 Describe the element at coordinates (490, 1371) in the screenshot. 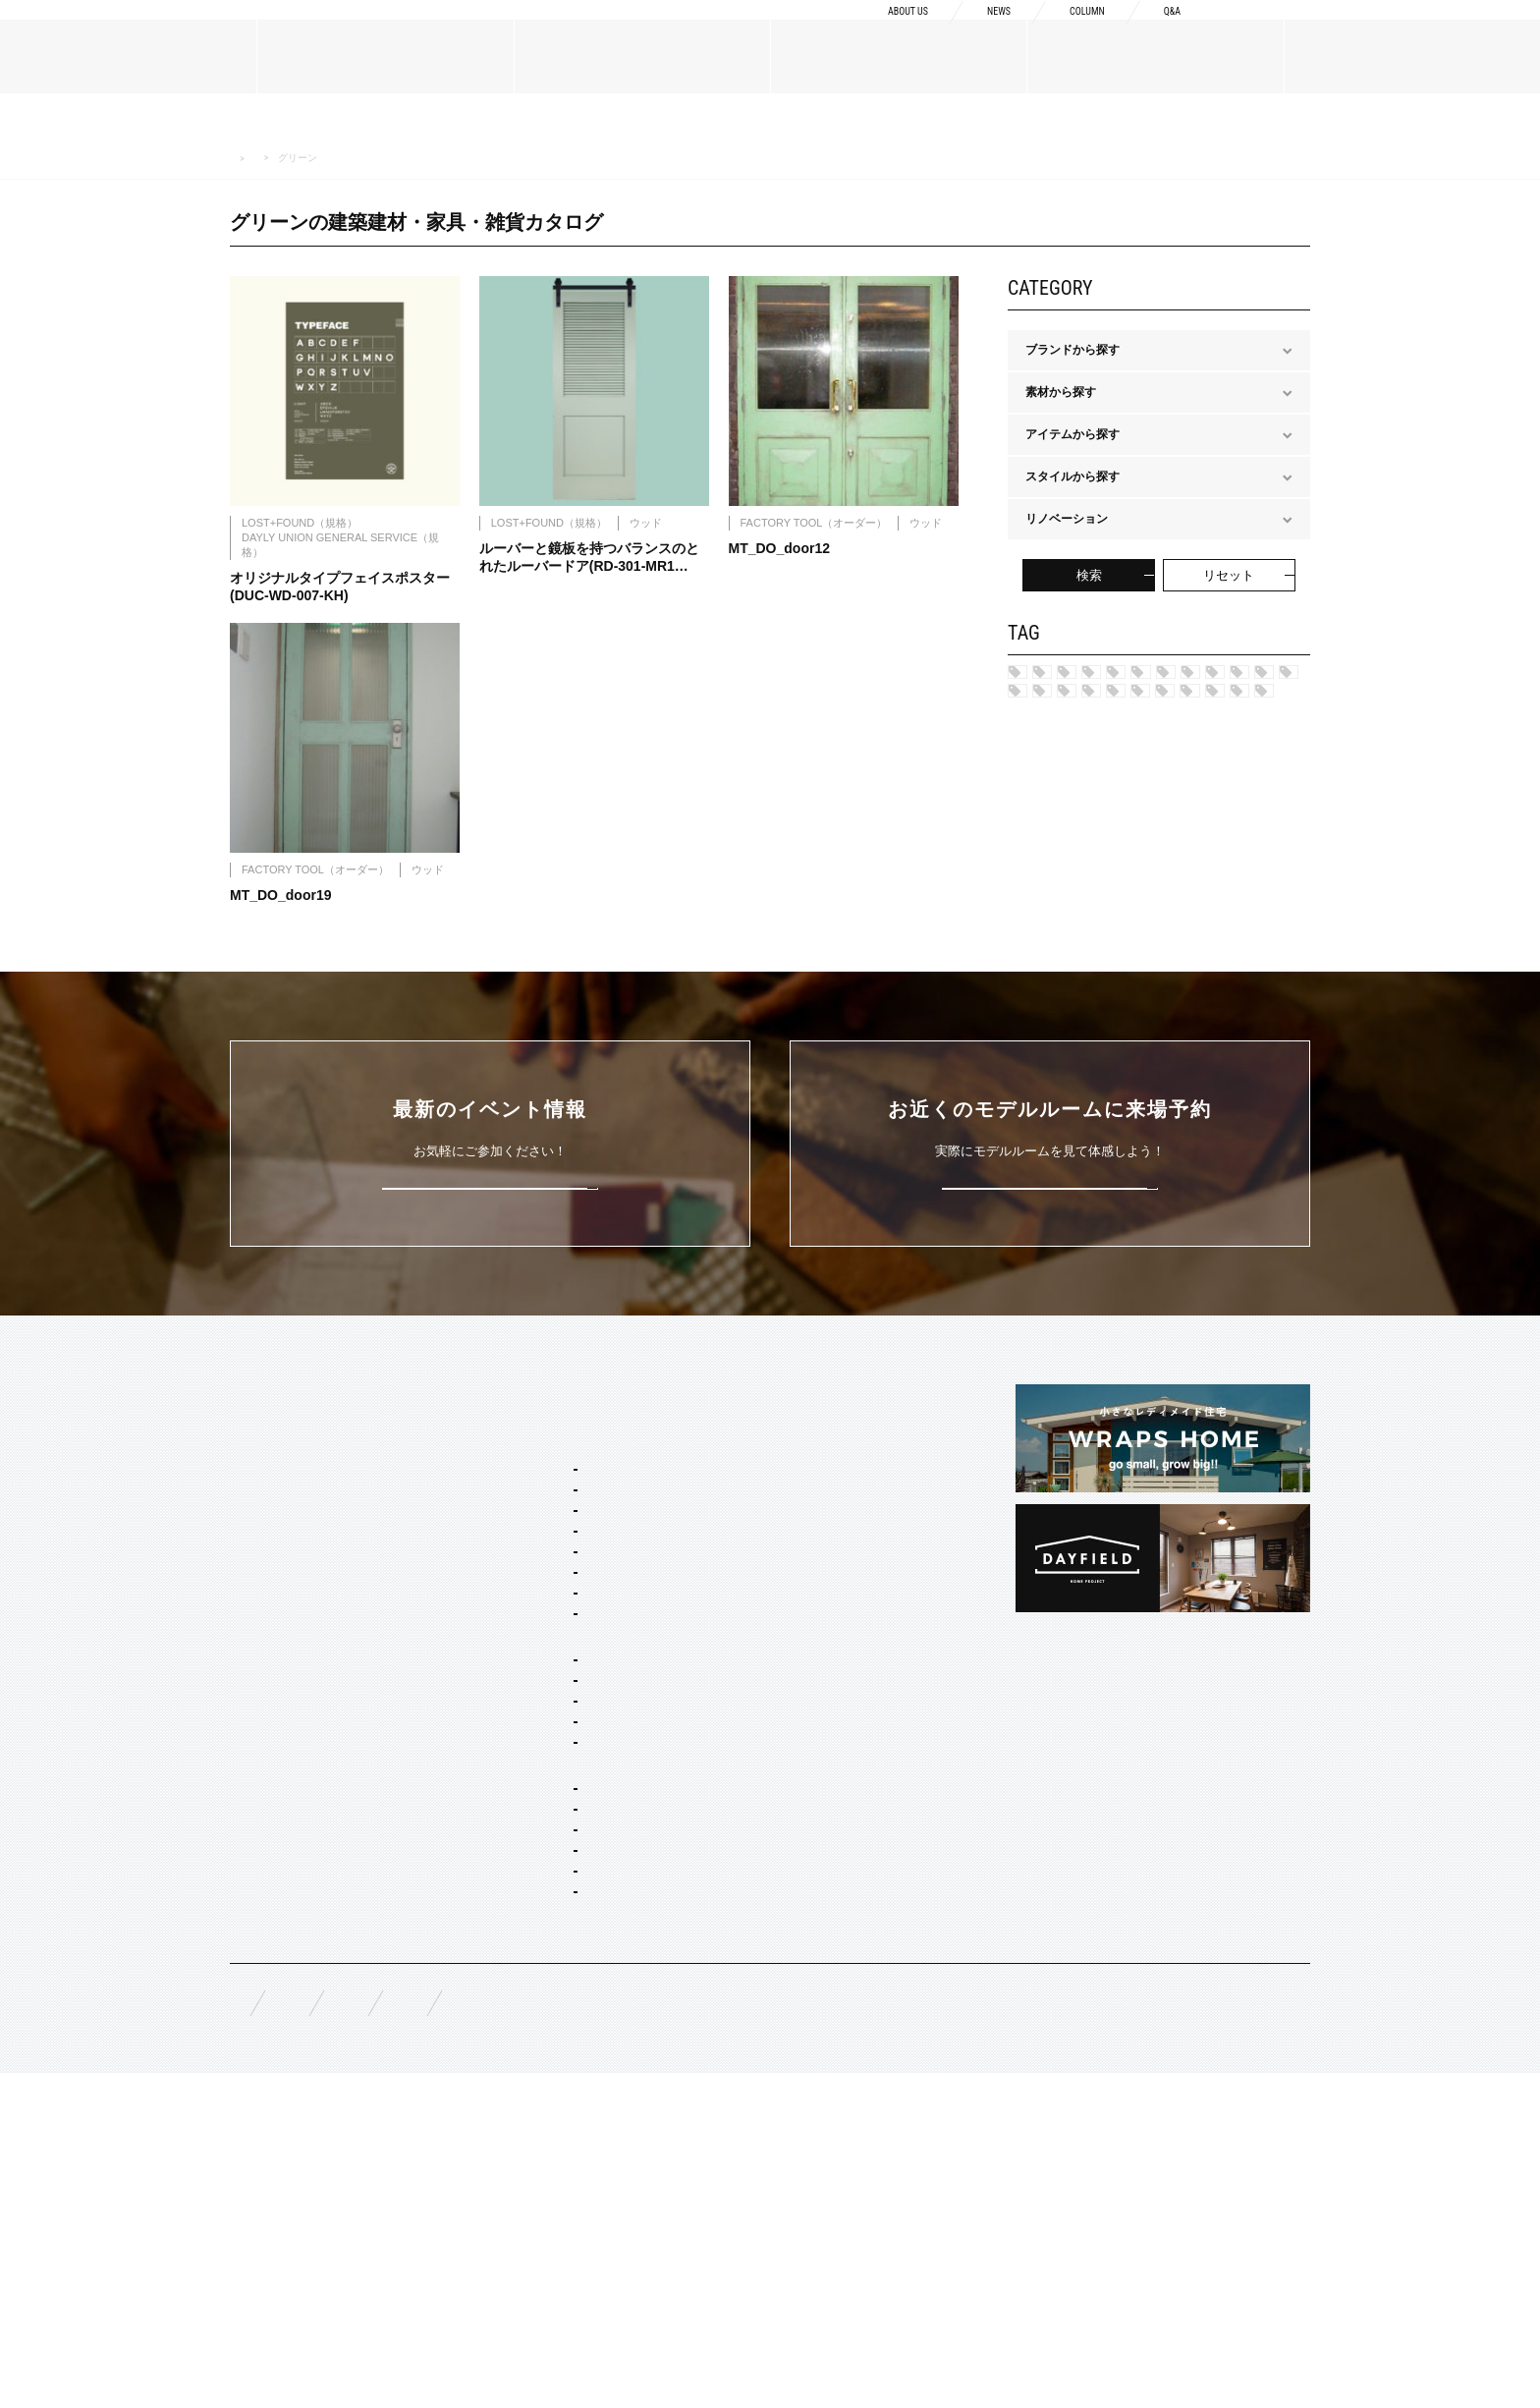

I see `詳しくはこちら` at that location.